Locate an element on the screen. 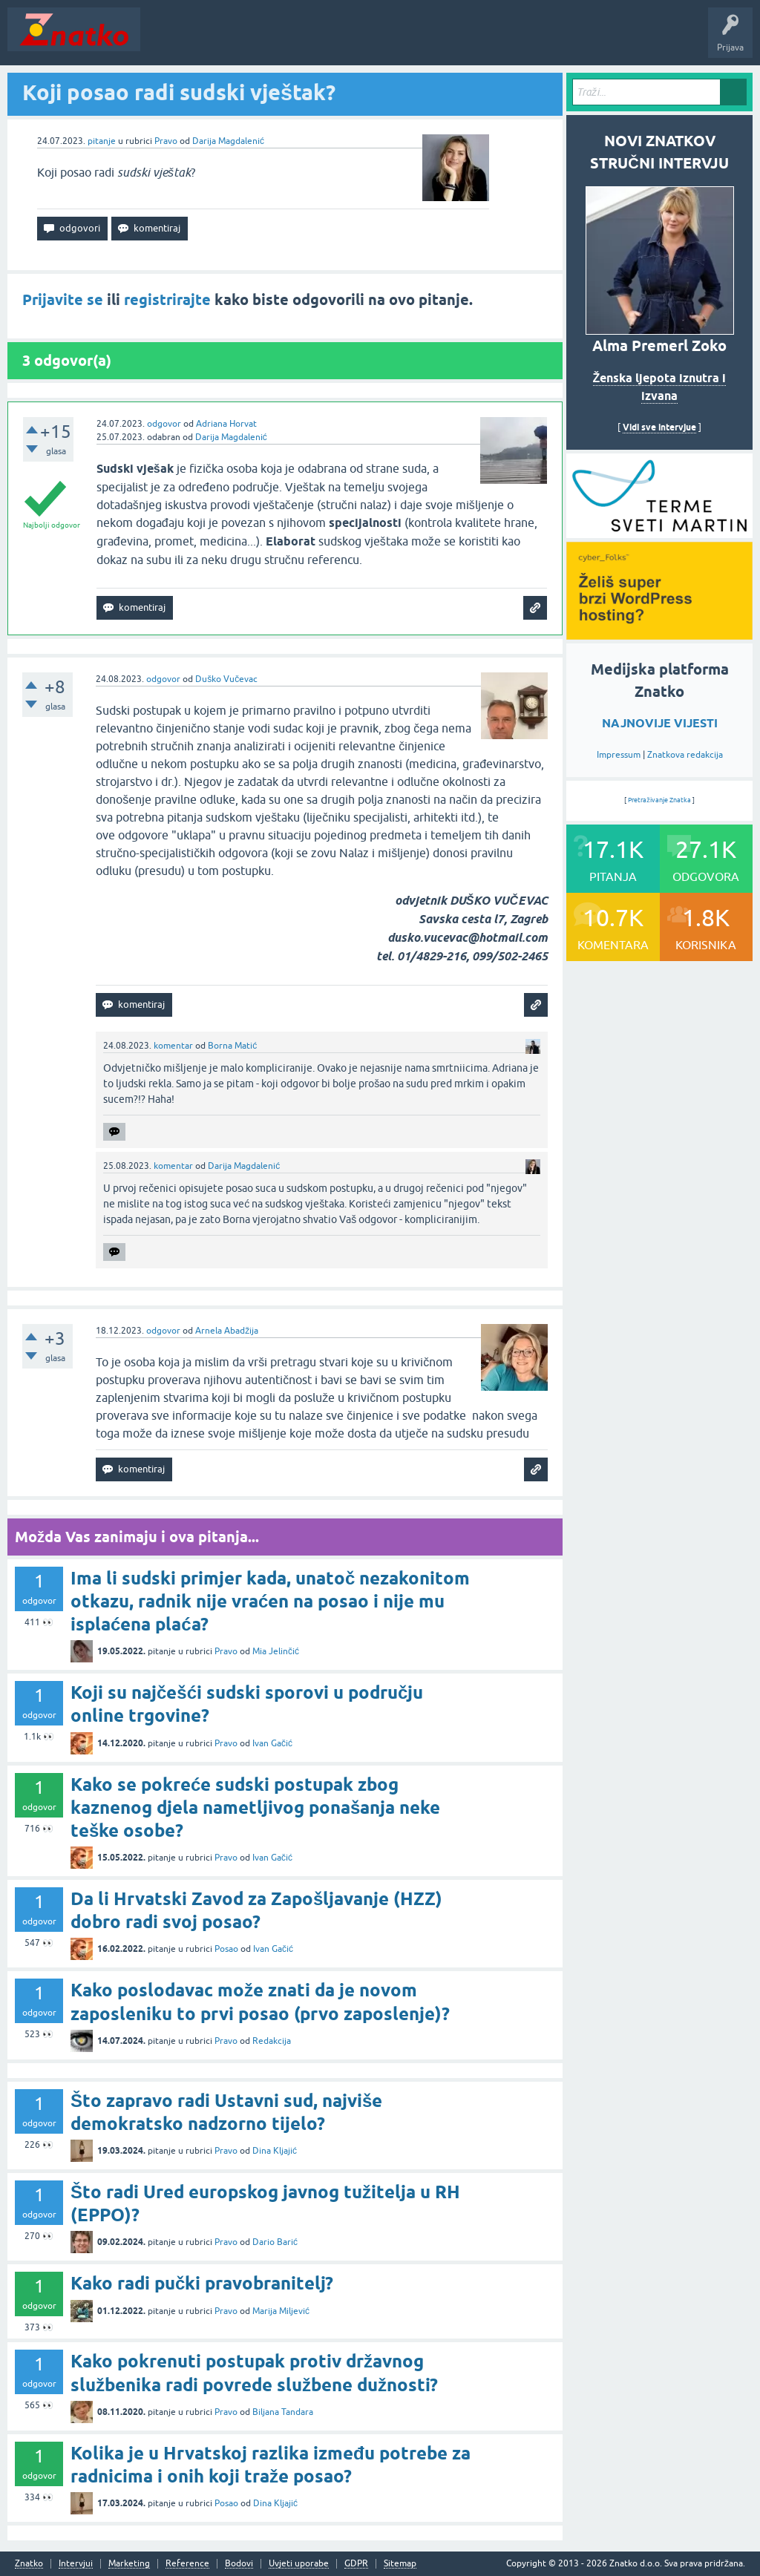 The width and height of the screenshot is (760, 2576). Darija Magdalenić is located at coordinates (228, 141).